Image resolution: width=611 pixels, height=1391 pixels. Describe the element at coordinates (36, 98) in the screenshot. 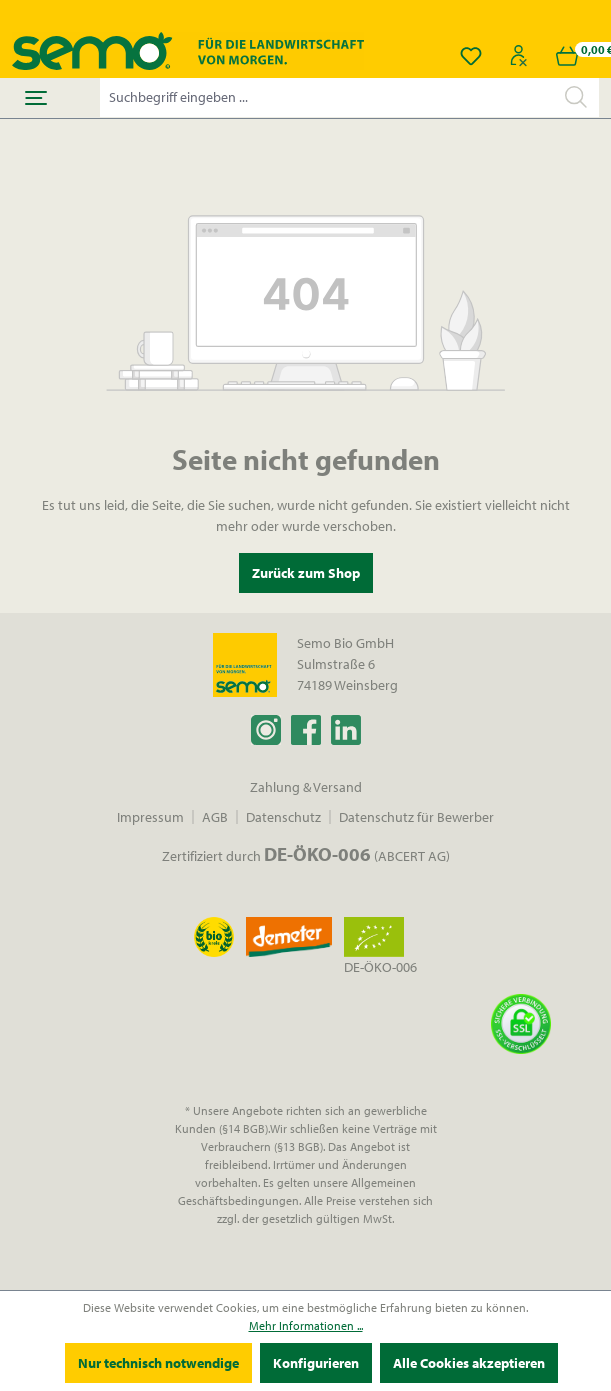

I see `[Menü]` at that location.